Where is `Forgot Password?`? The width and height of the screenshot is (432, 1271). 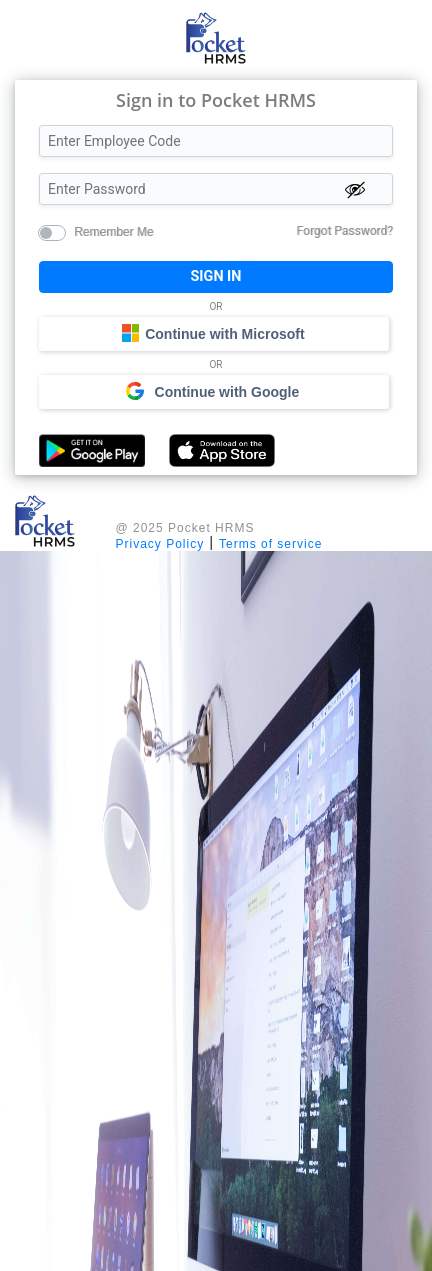
Forgot Password? is located at coordinates (345, 231).